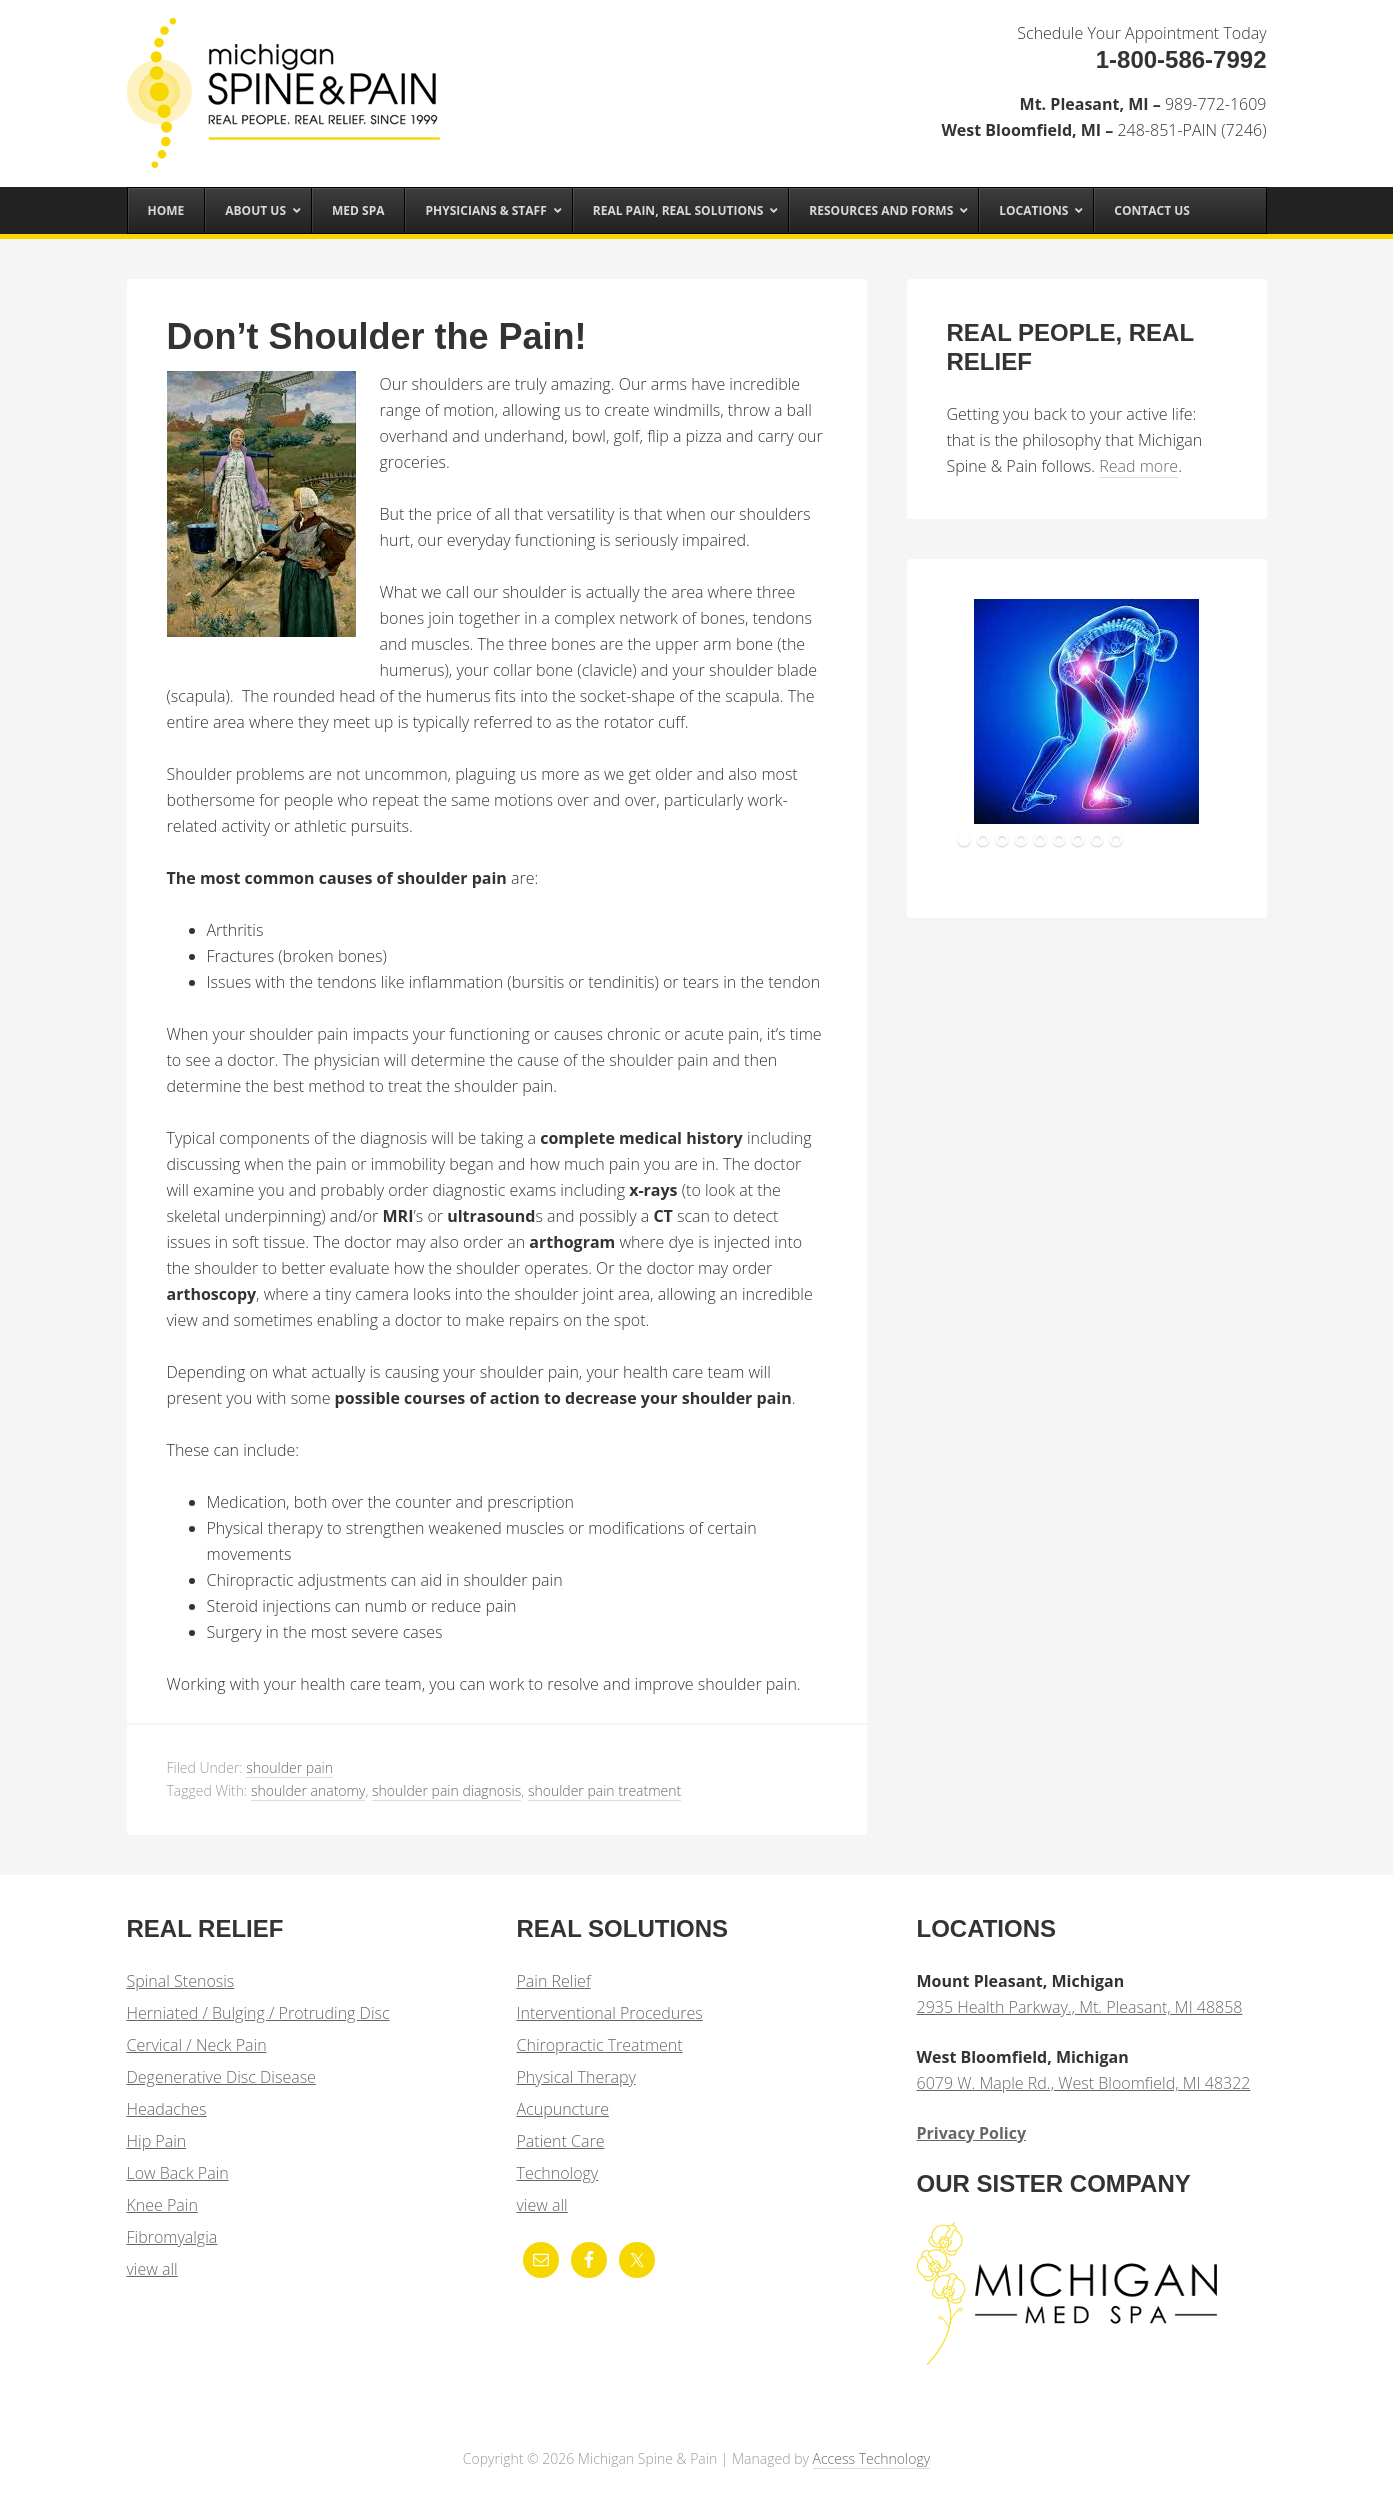  I want to click on Access Technology, so click(872, 2458).